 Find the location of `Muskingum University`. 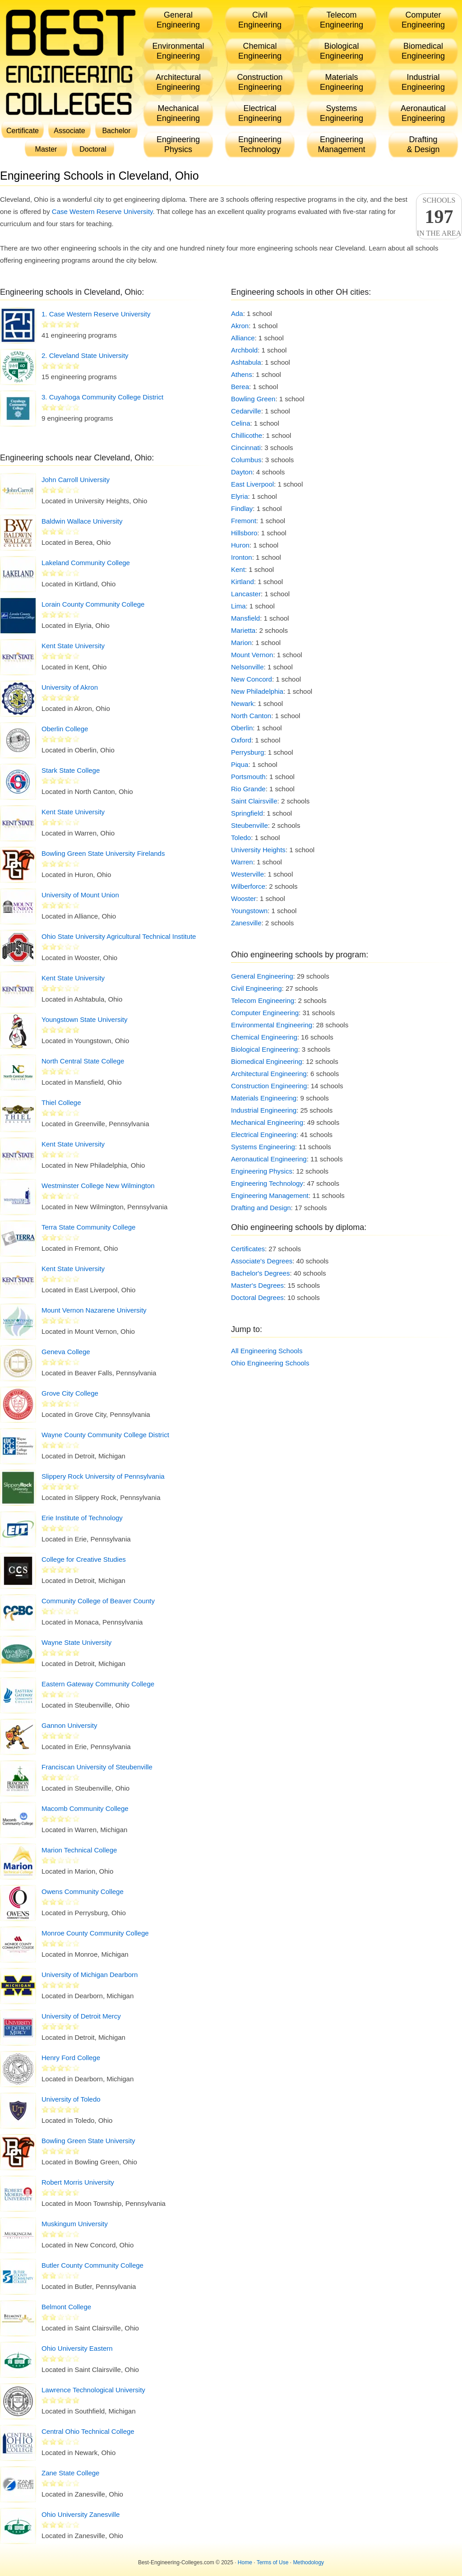

Muskingum University is located at coordinates (75, 2224).